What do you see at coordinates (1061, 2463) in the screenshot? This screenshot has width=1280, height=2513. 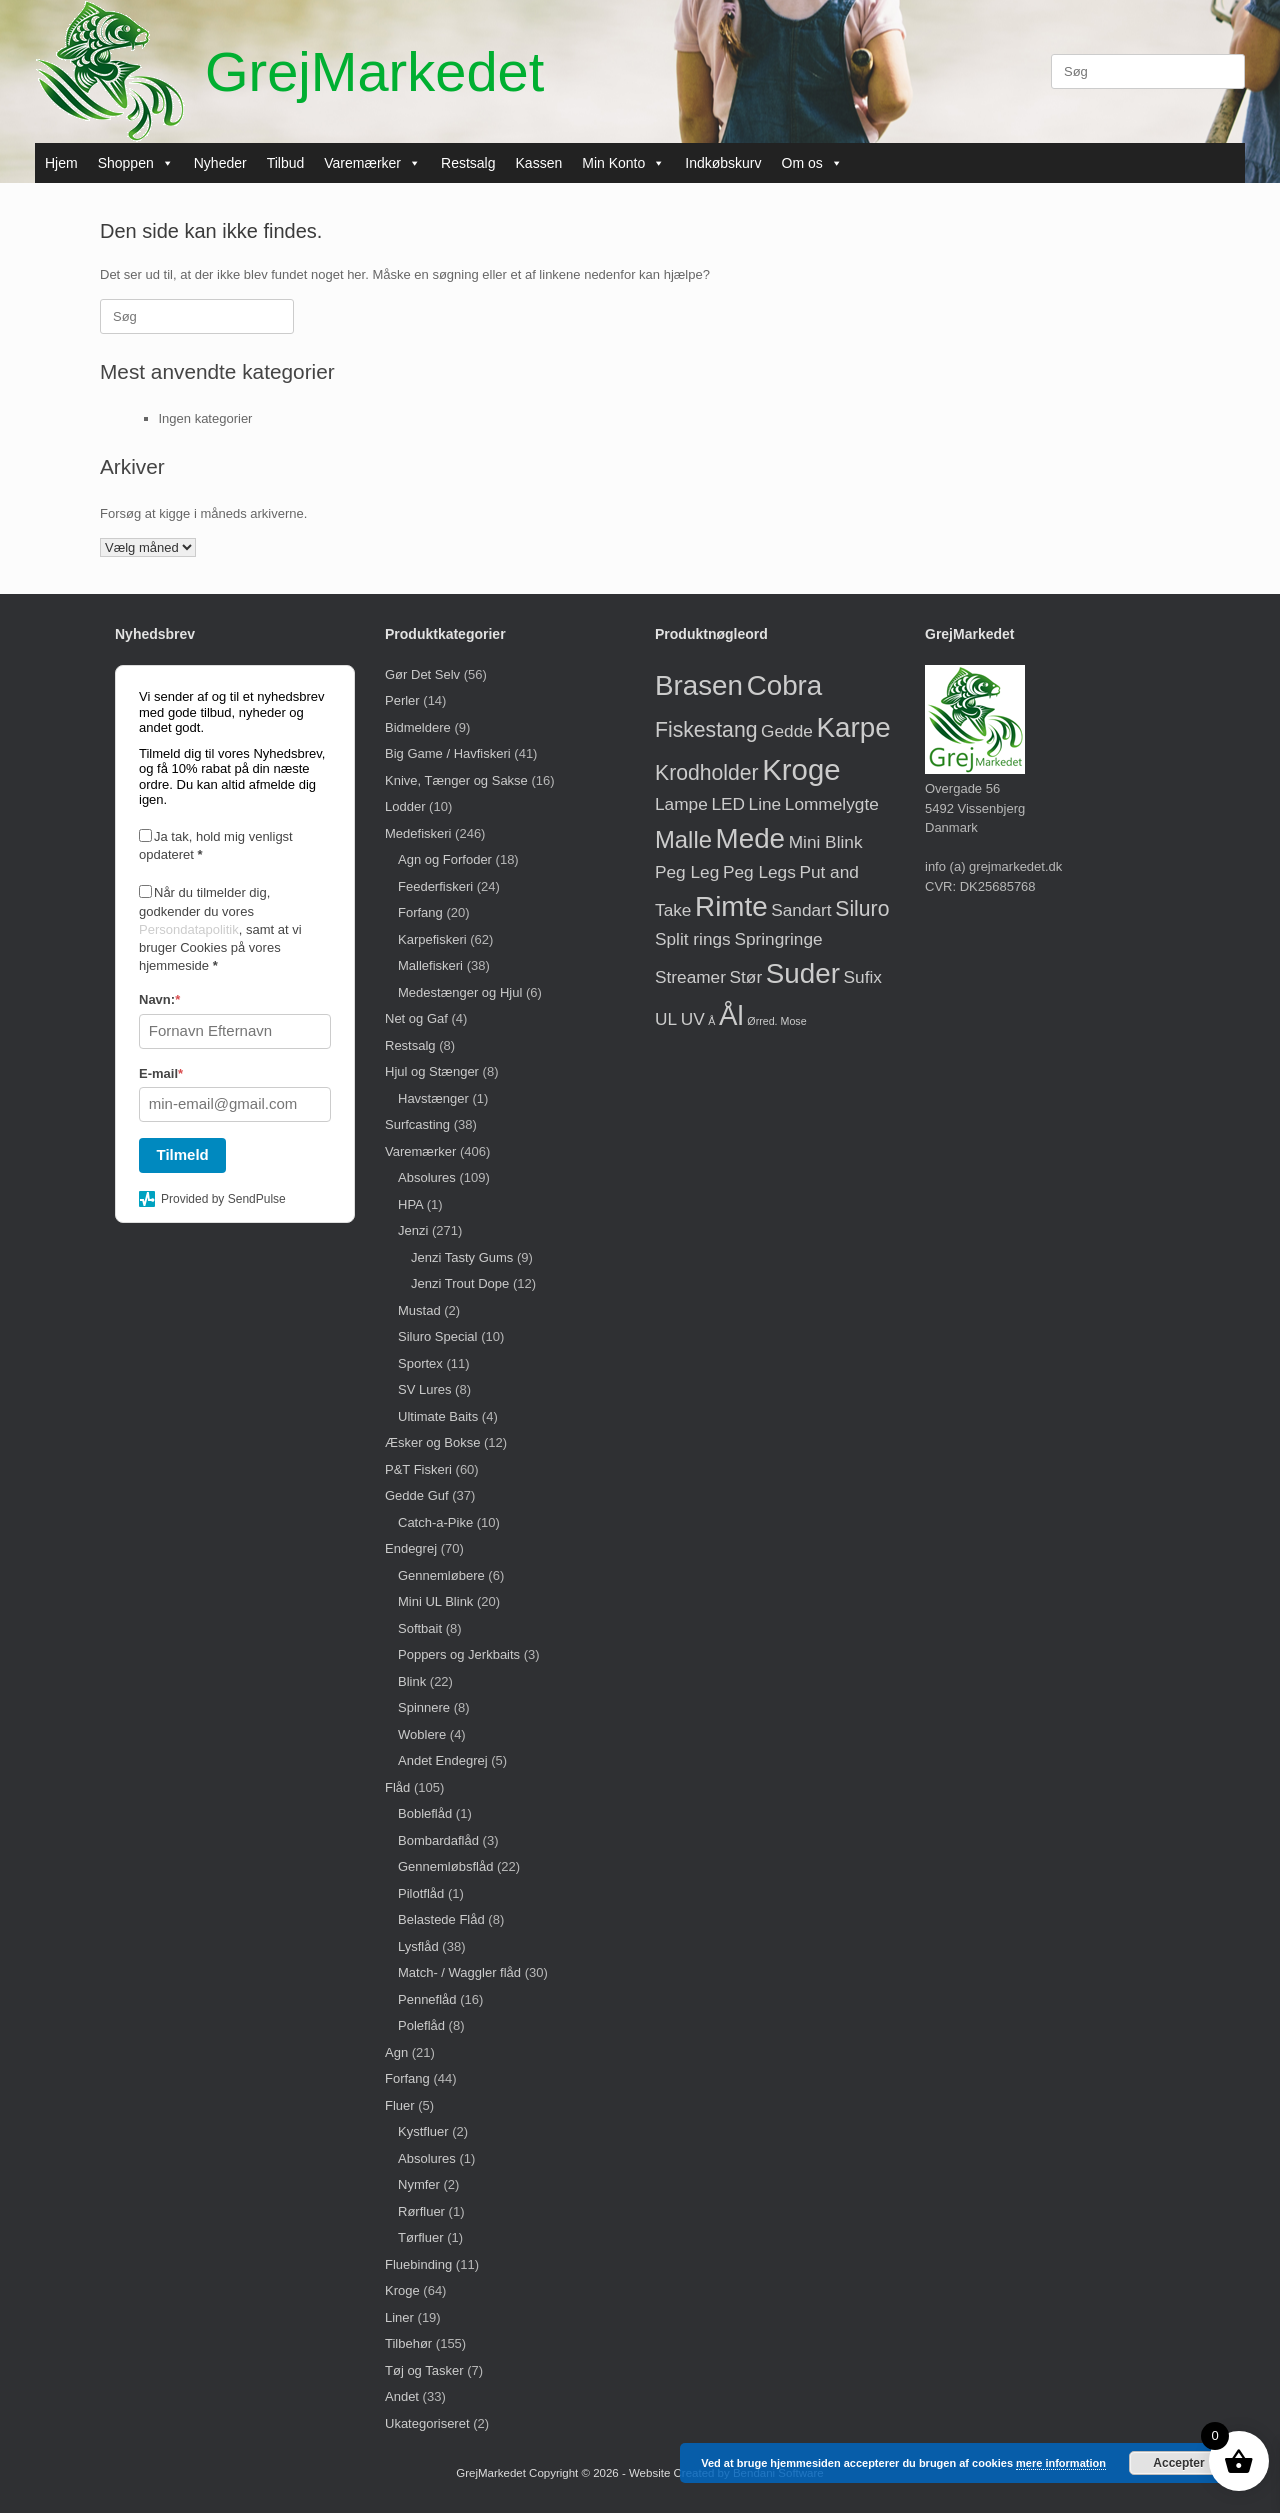 I see `mere information` at bounding box center [1061, 2463].